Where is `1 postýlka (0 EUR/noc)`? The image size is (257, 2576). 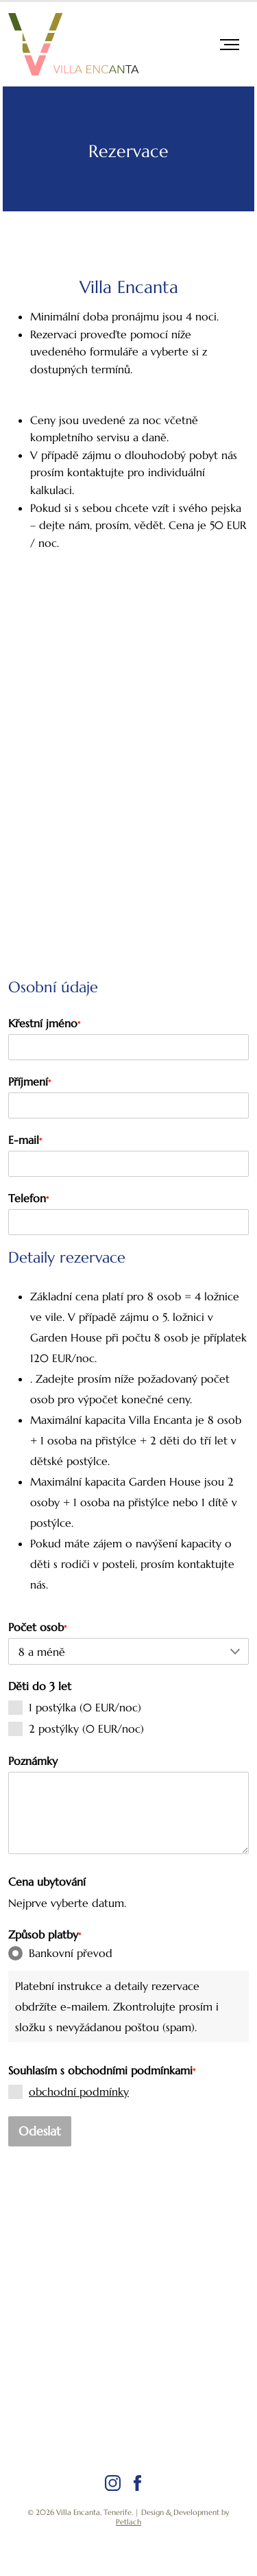 1 postýlka (0 EUR/noc) is located at coordinates (74, 1707).